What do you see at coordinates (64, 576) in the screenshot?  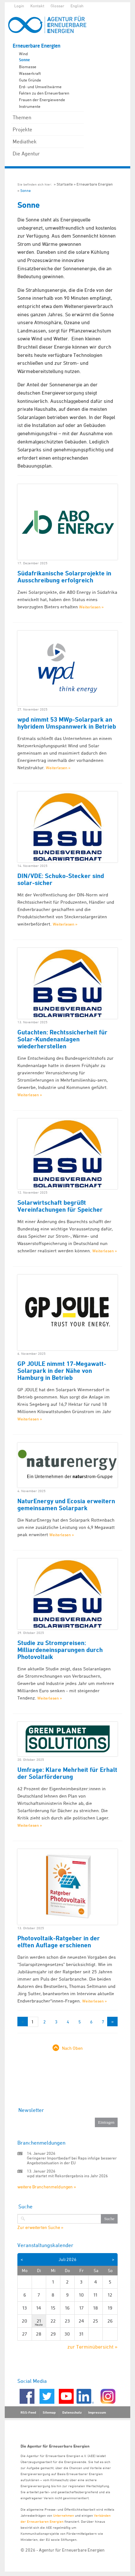 I see `Südafrikanische Solarprojekte in Ausschreibung erfolgreich` at bounding box center [64, 576].